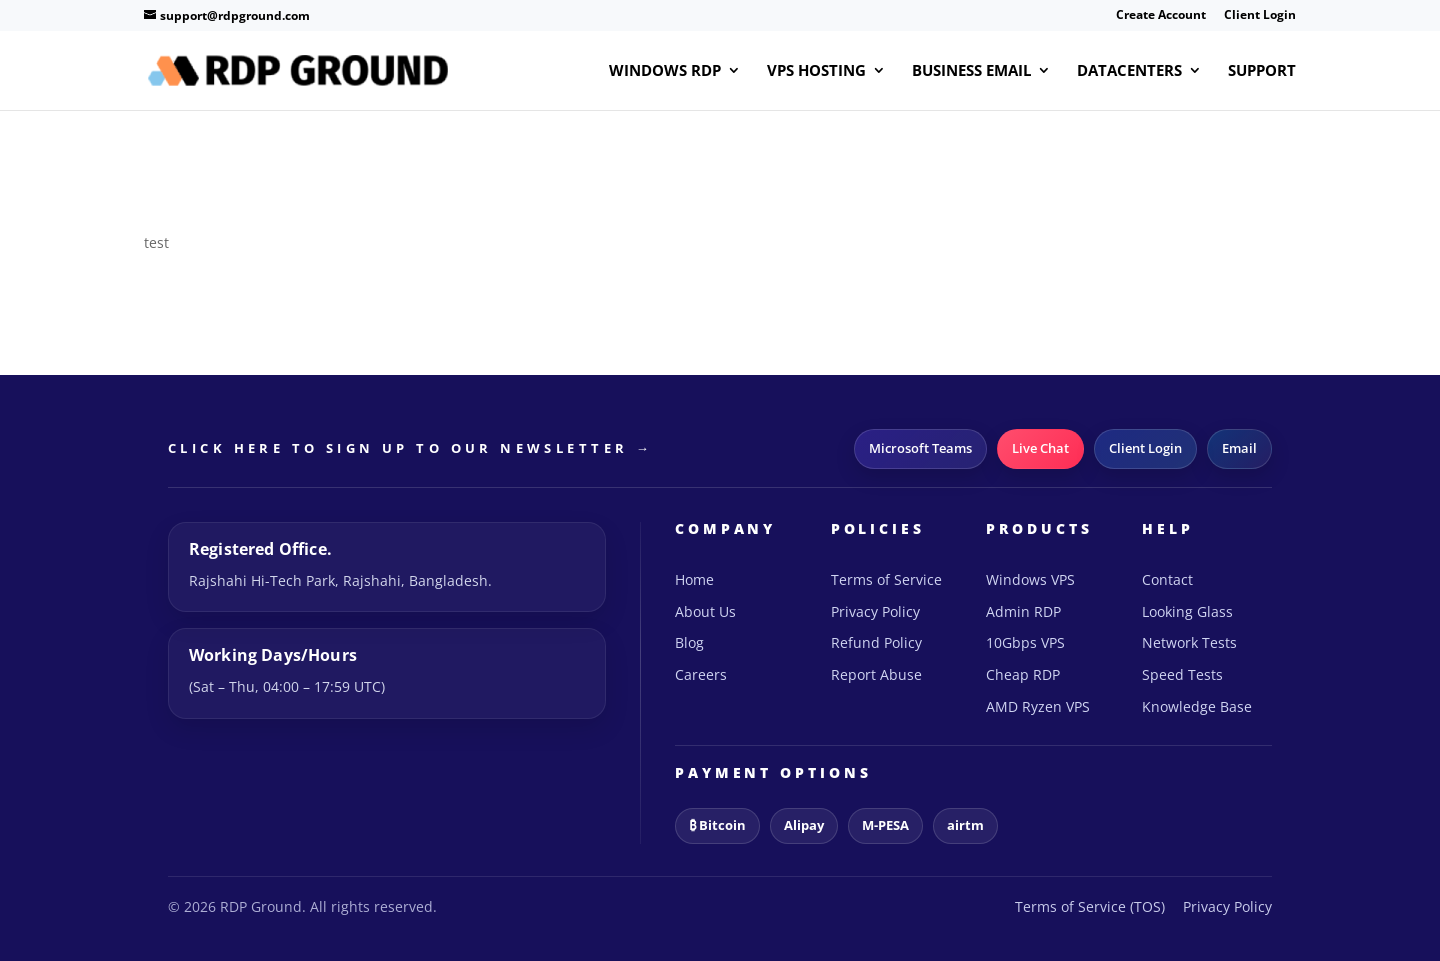  Describe the element at coordinates (1182, 674) in the screenshot. I see `Speed Tests` at that location.